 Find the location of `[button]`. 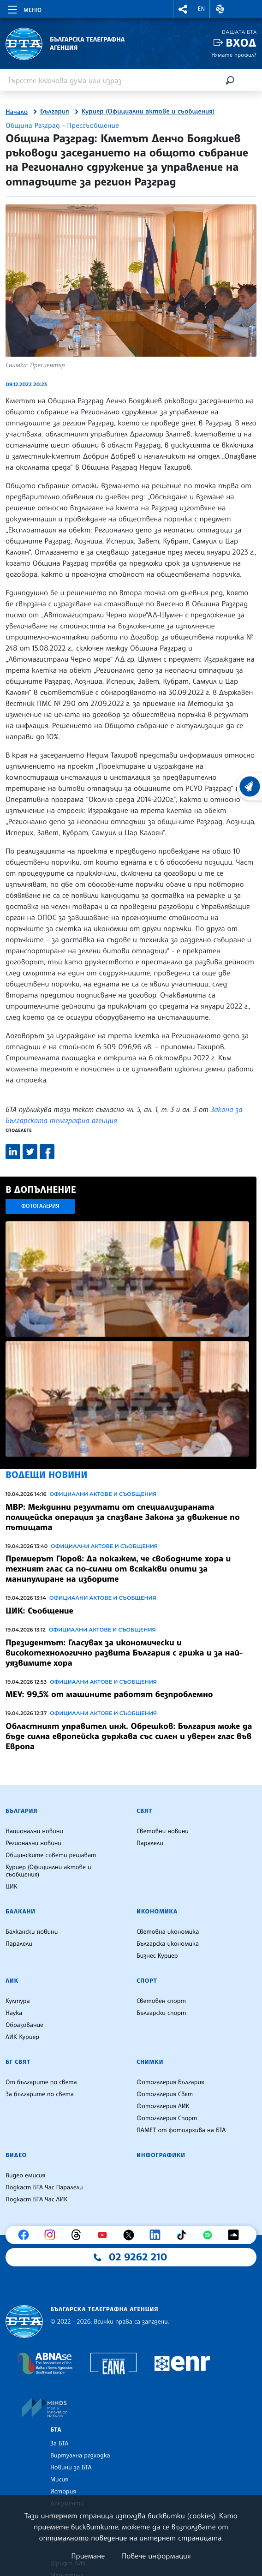

[button] is located at coordinates (183, 9).